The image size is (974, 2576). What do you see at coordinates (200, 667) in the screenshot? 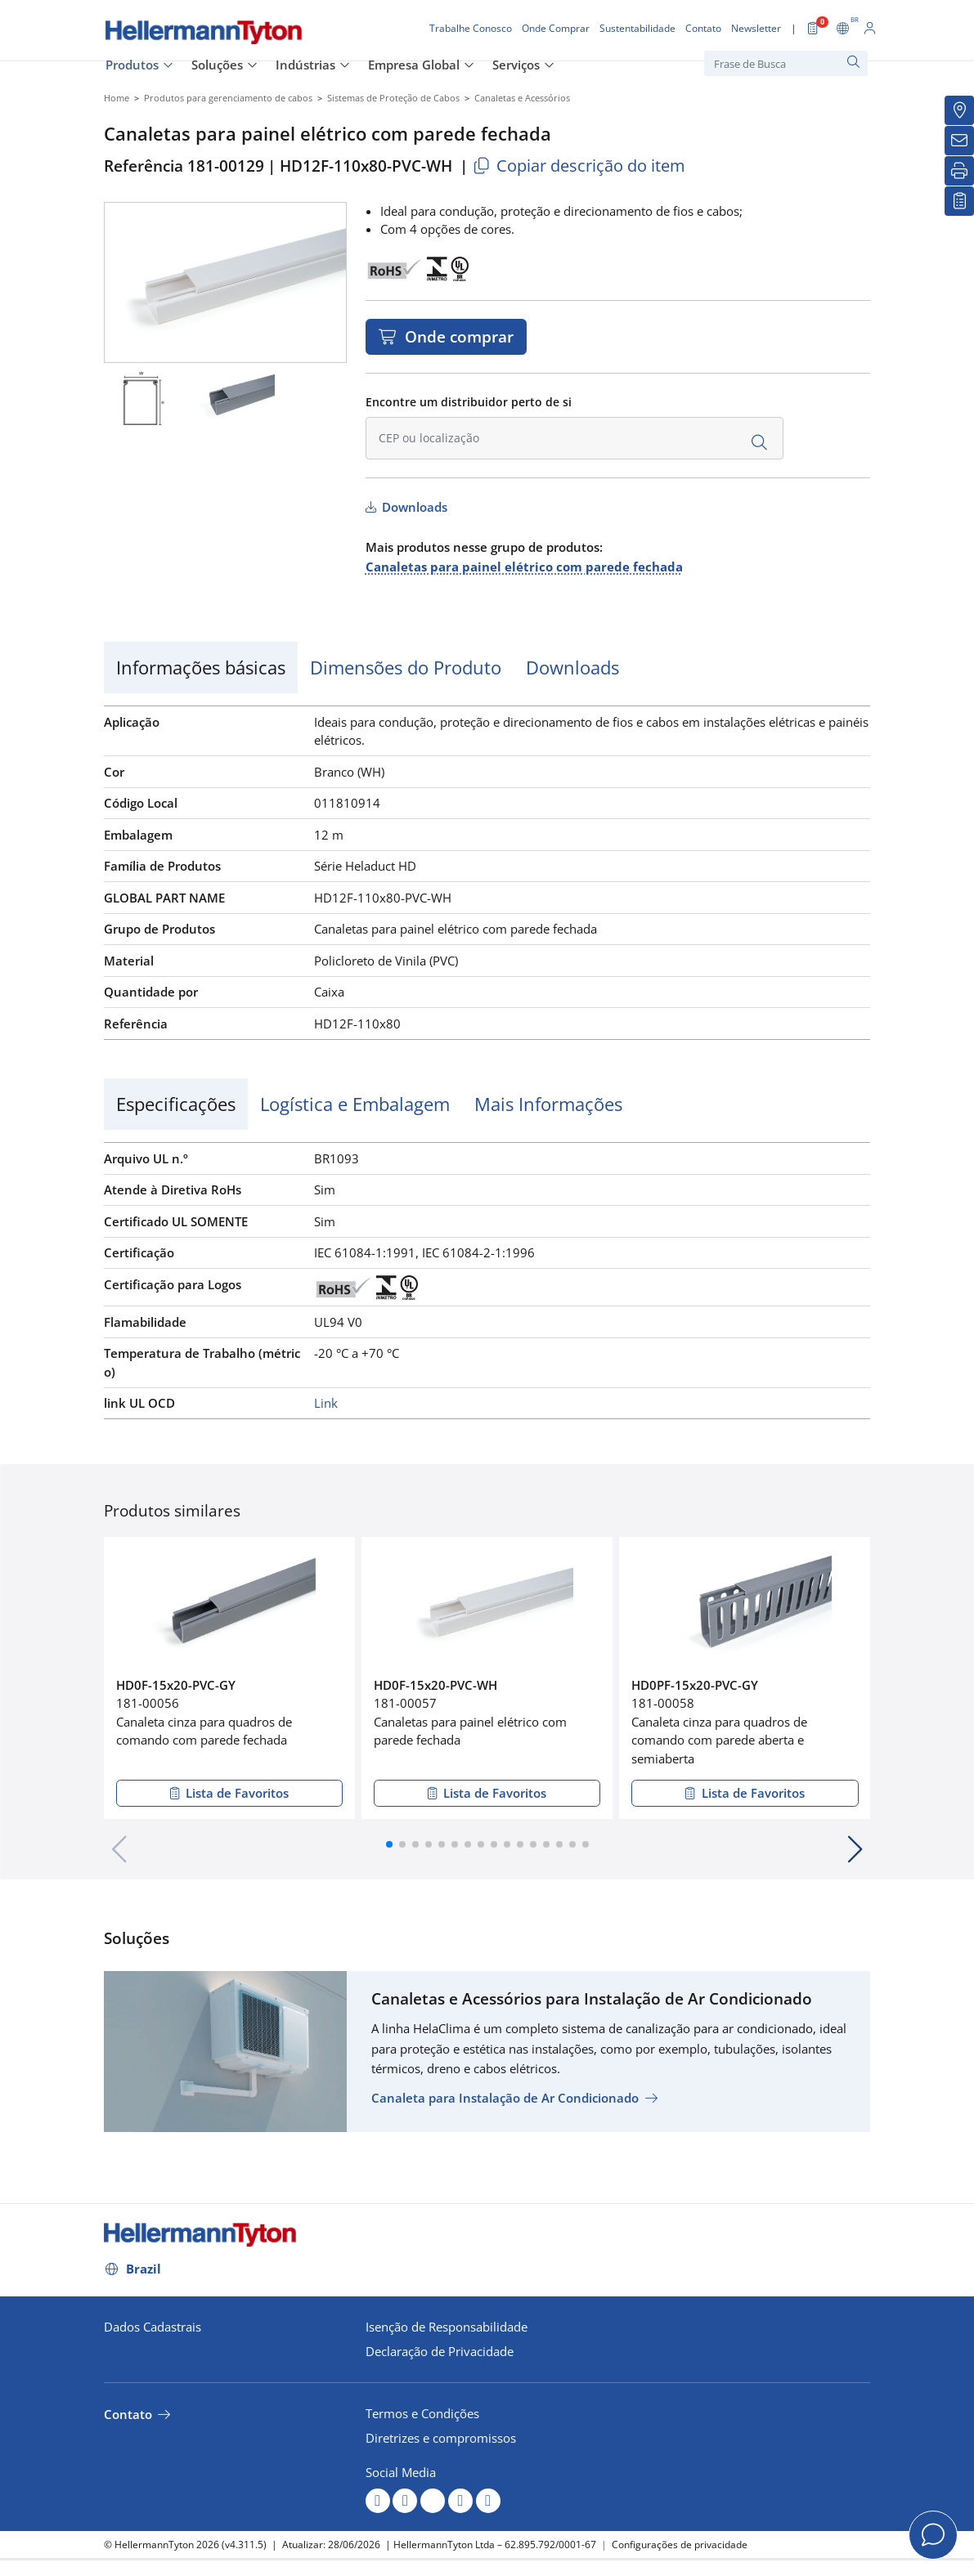
I see `Informações básicas [tab]` at bounding box center [200, 667].